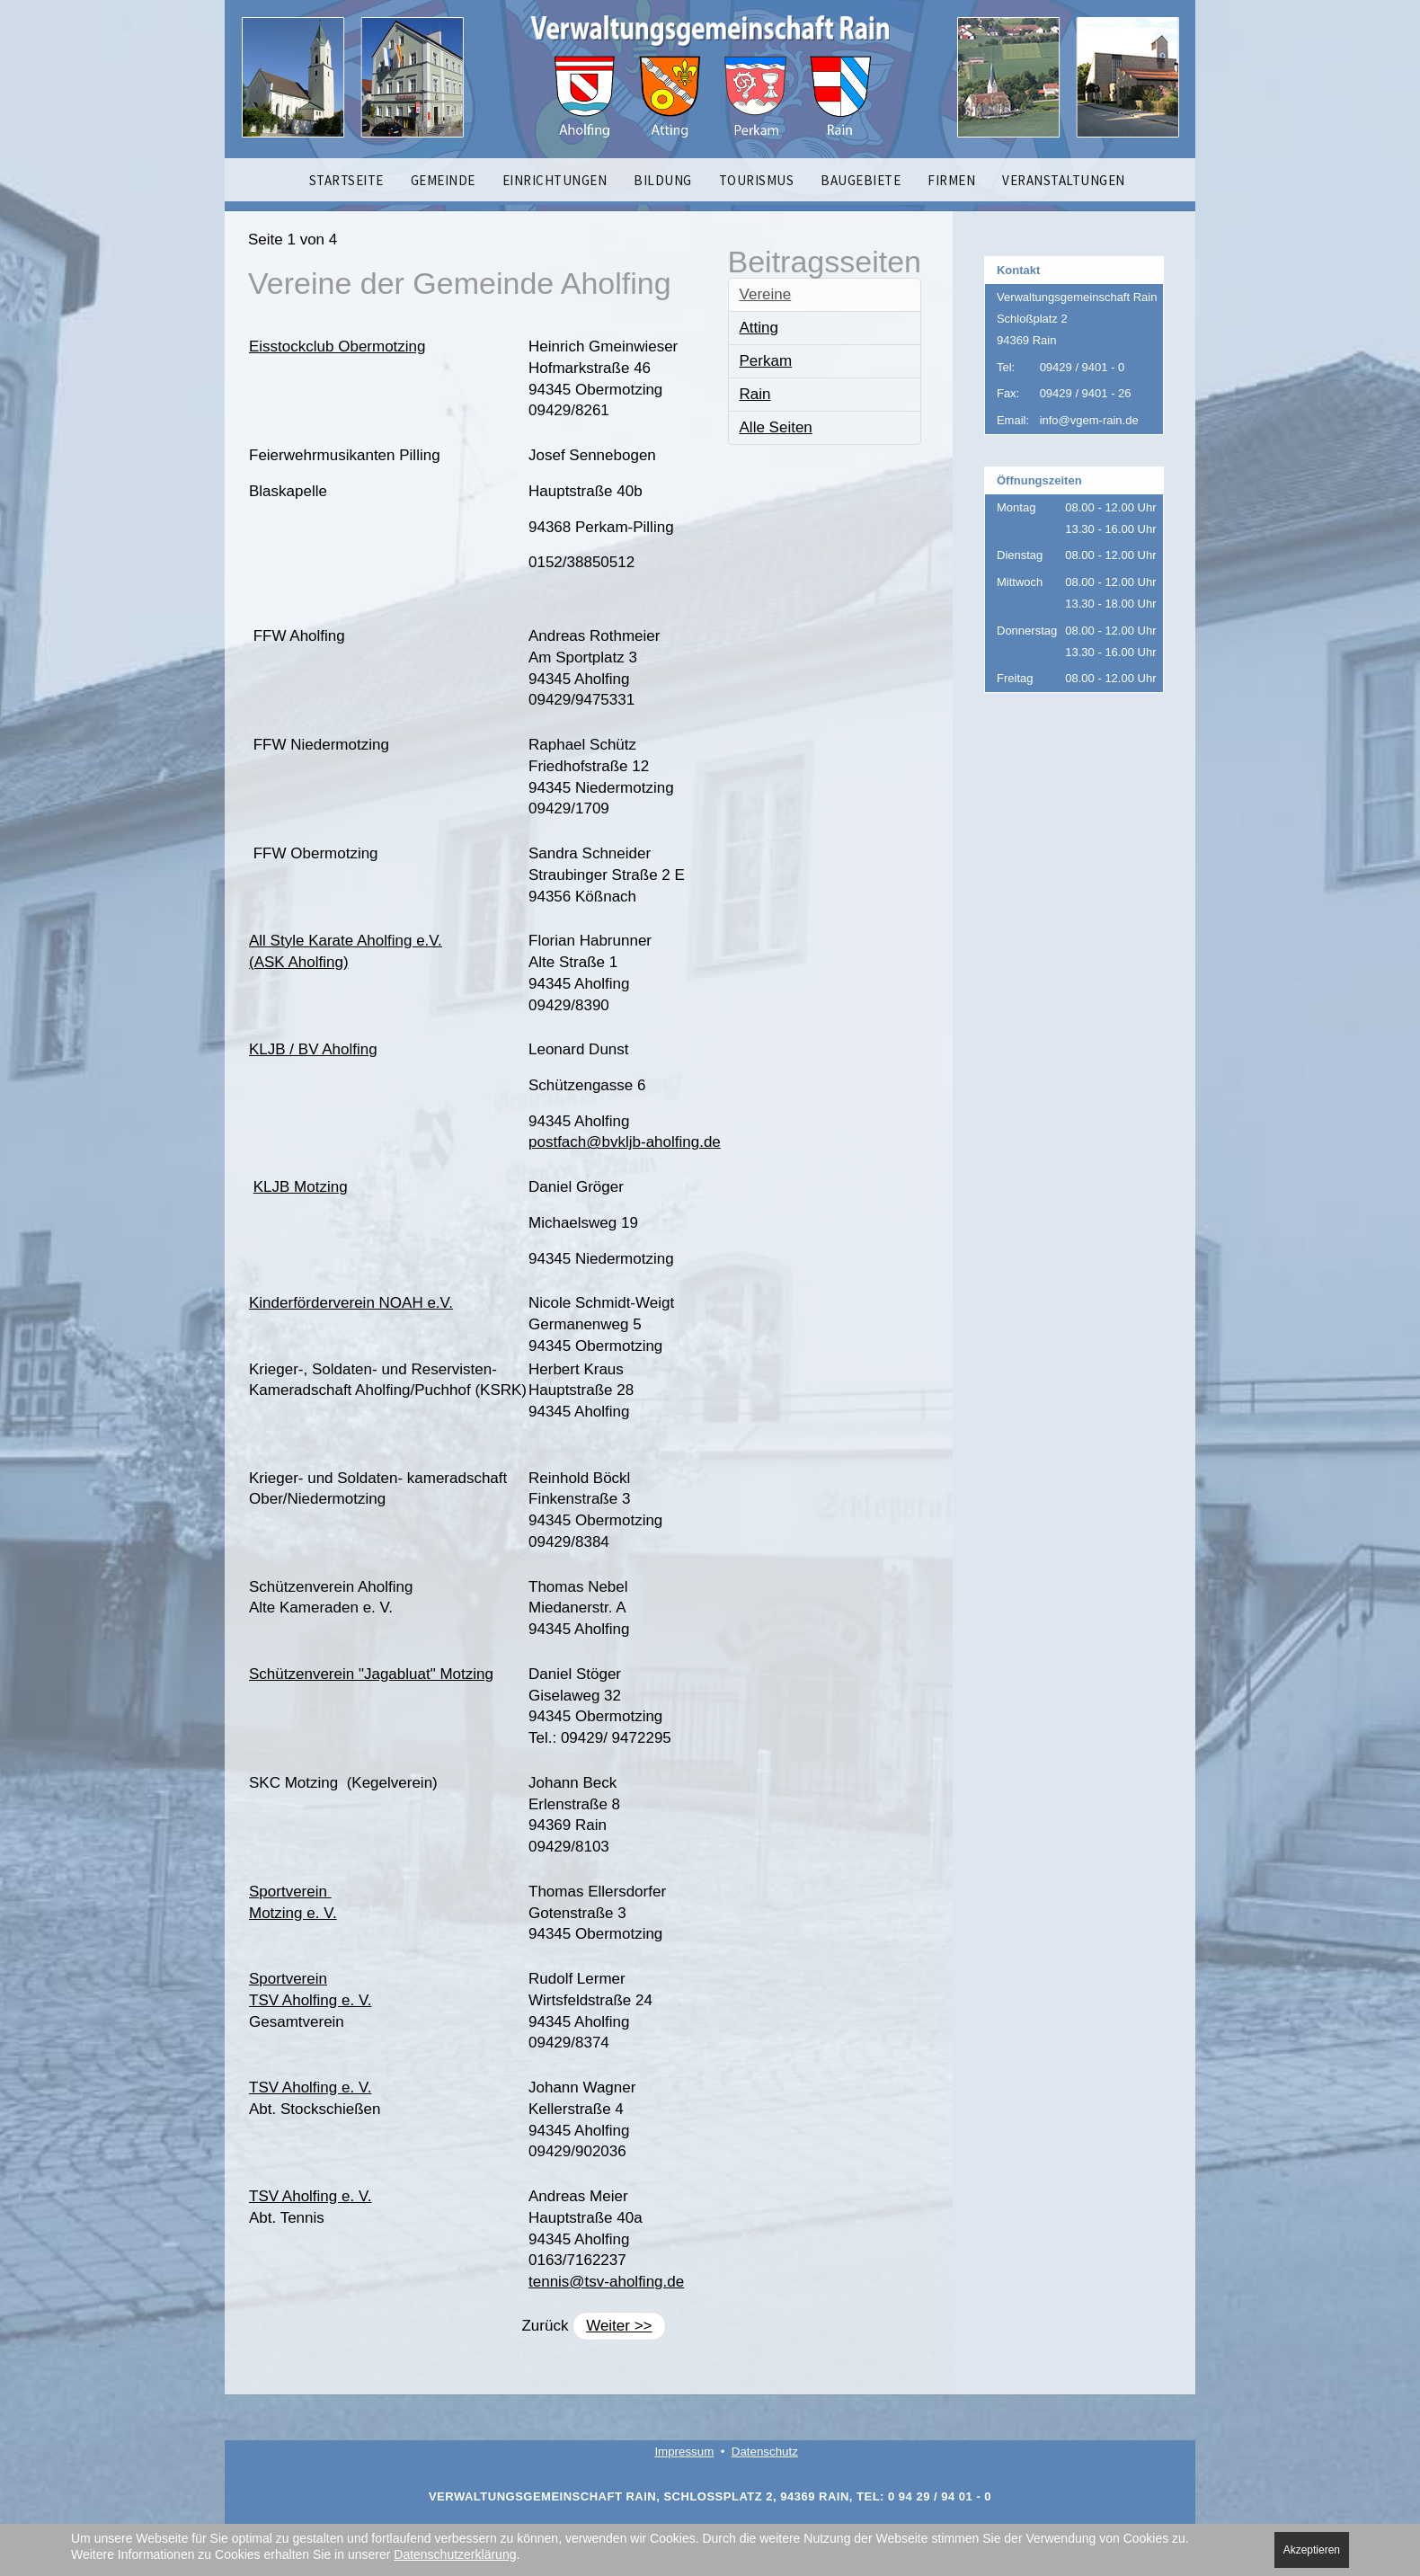  What do you see at coordinates (310, 2000) in the screenshot?
I see `TSV Aholfing e. V.` at bounding box center [310, 2000].